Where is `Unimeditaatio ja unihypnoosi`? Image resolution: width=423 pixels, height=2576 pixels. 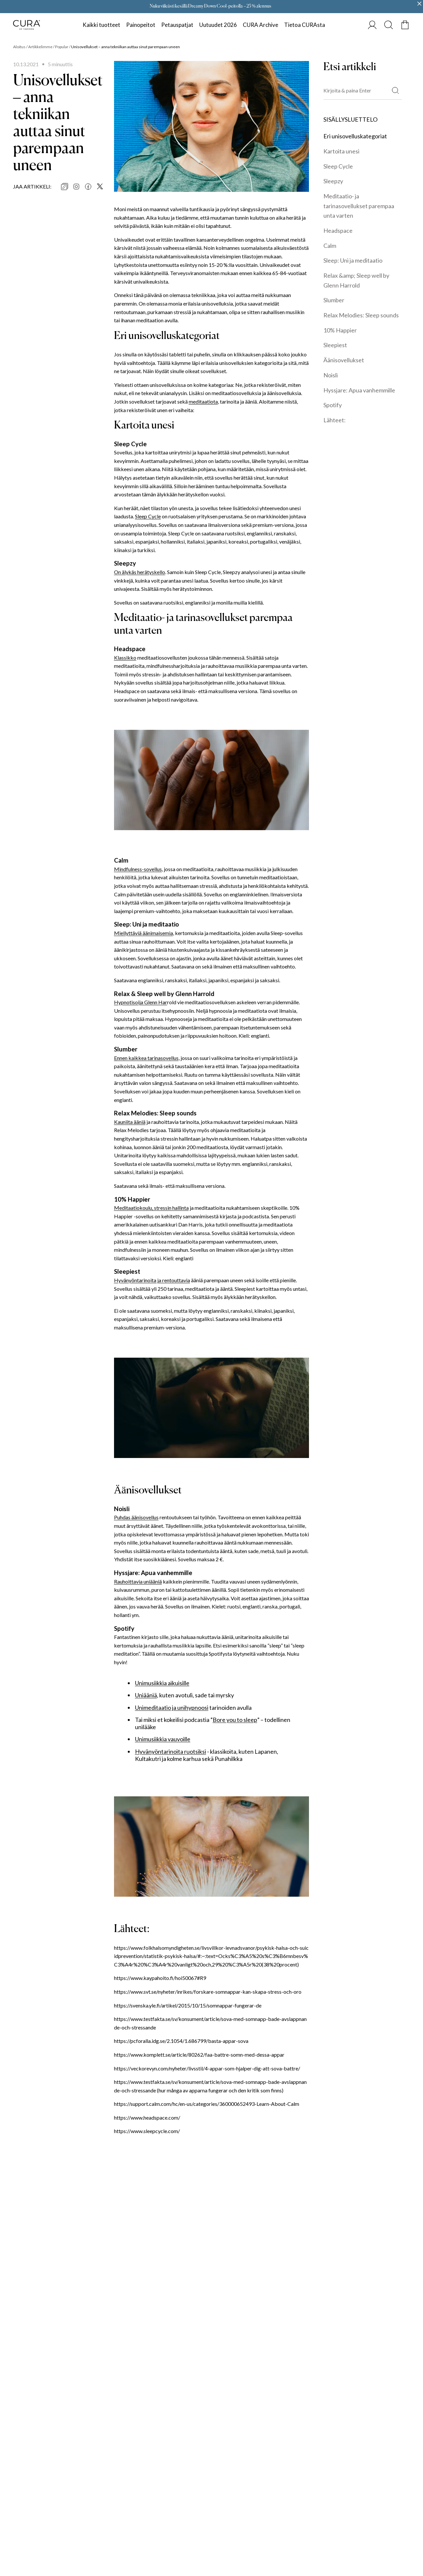
Unimeditaatio ja unihypnoosi is located at coordinates (171, 1707).